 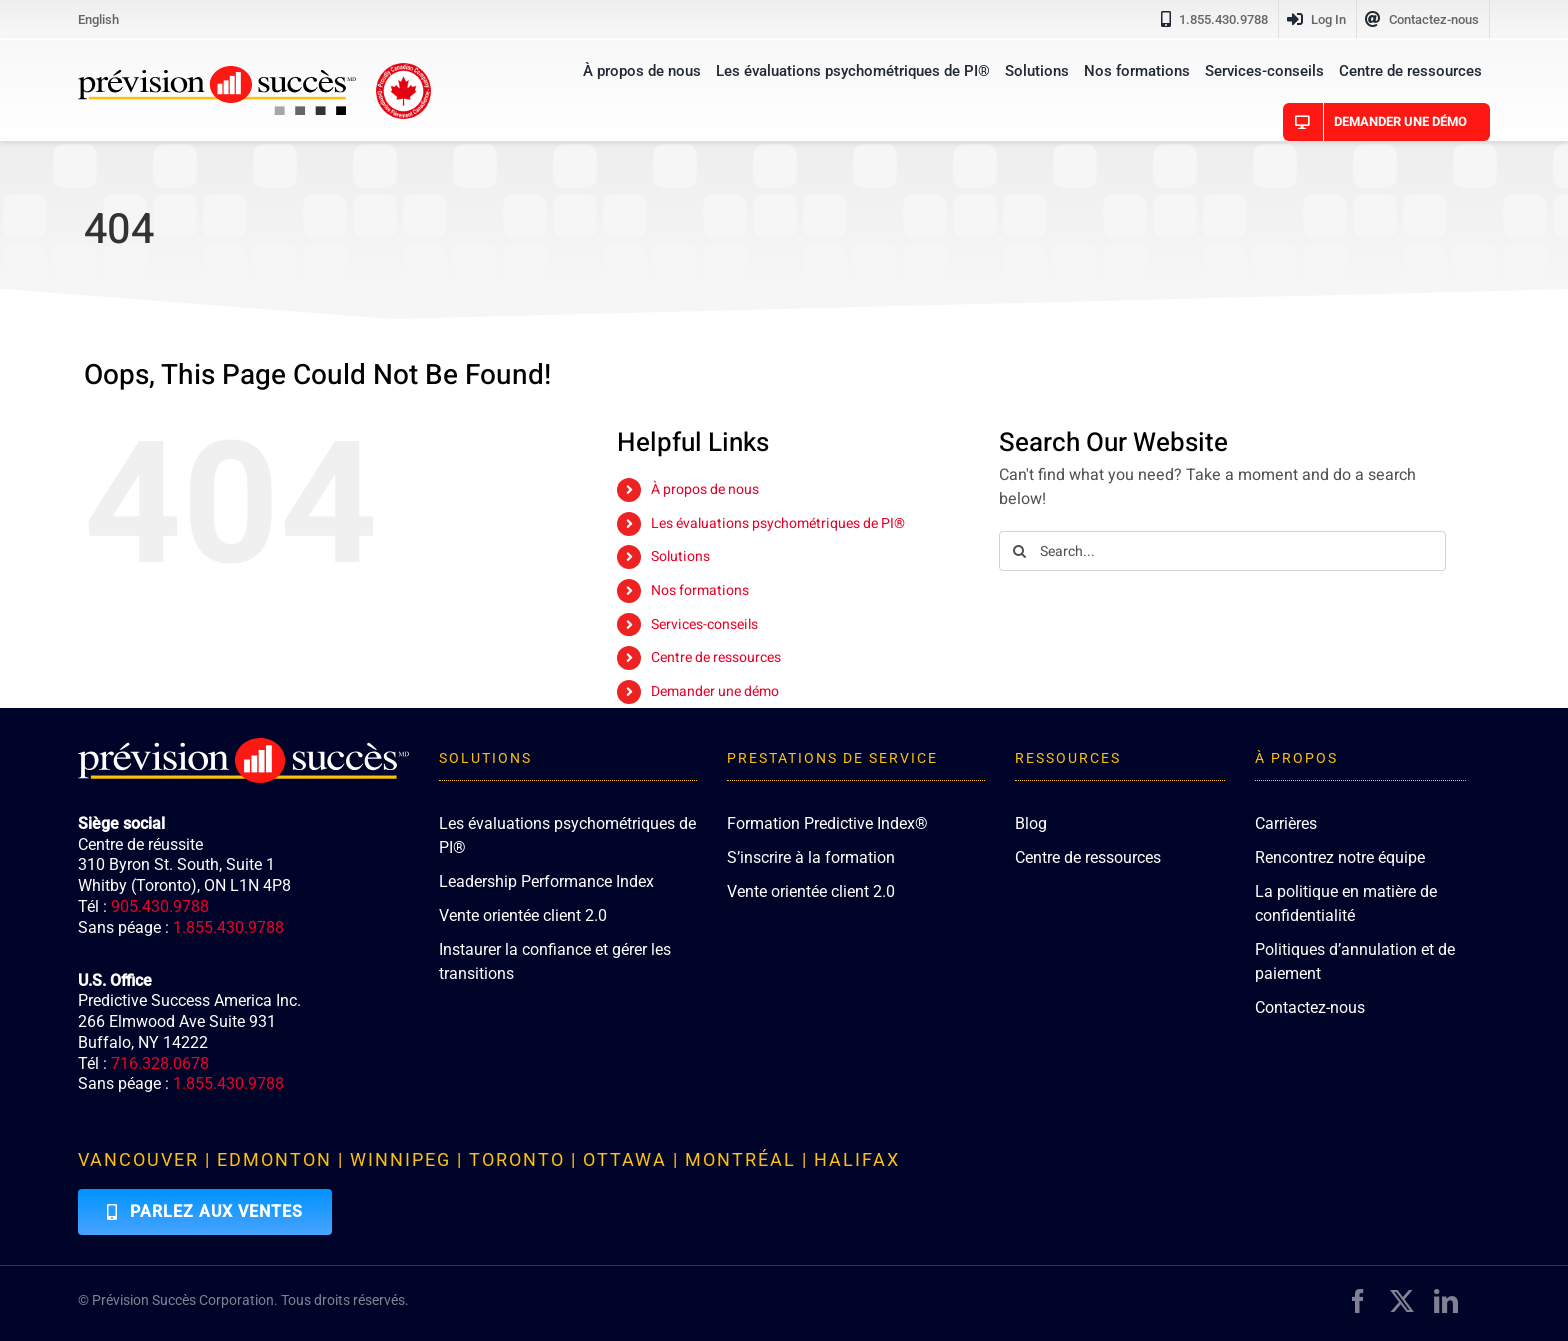 I want to click on Services-conseils, so click(x=704, y=624).